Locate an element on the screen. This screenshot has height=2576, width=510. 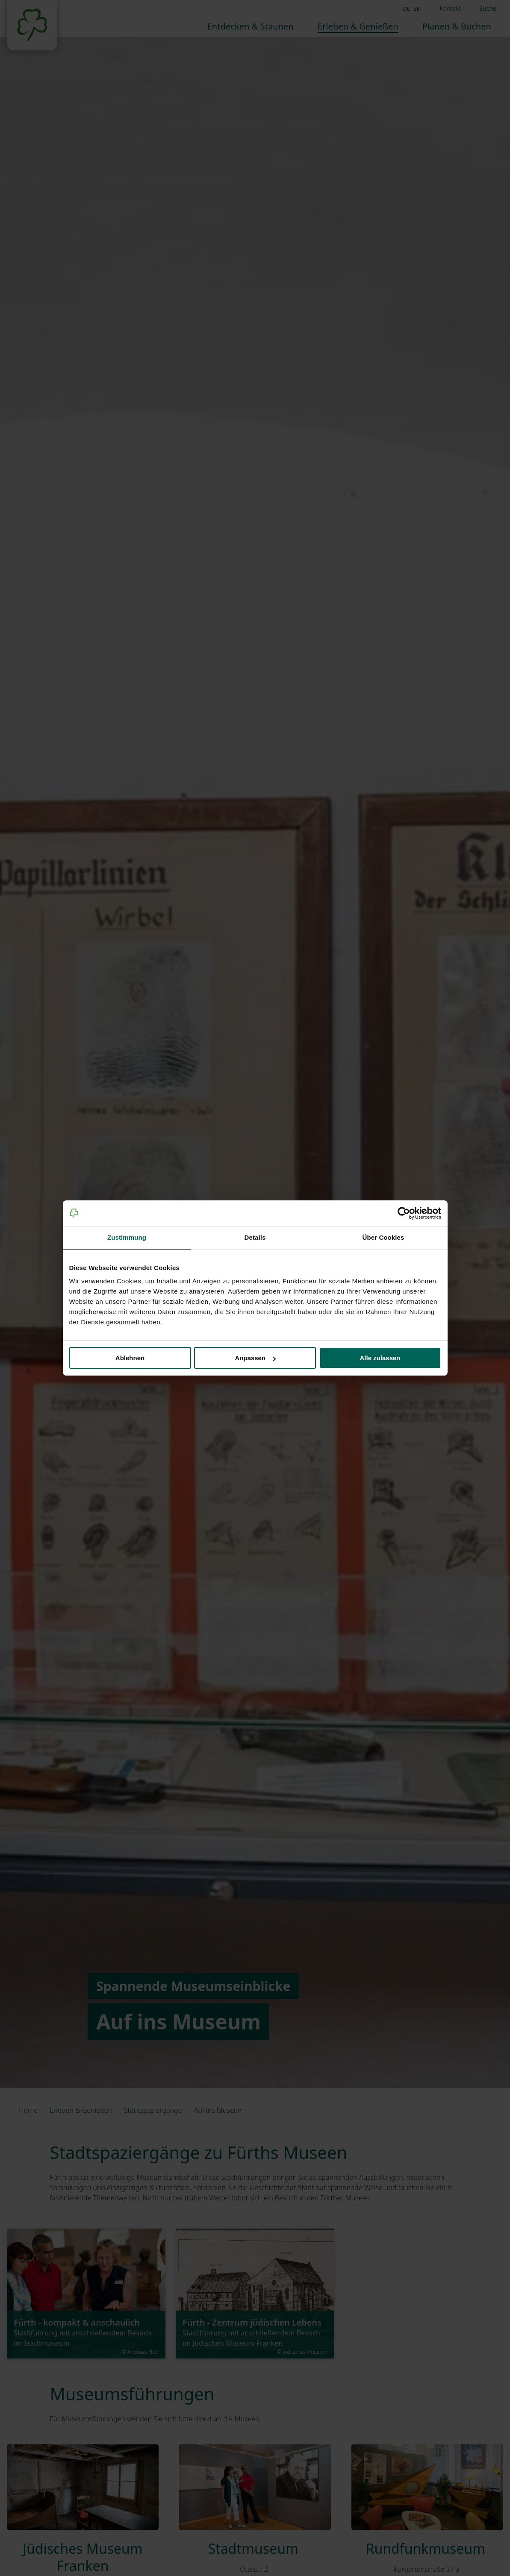
Alle zulassen is located at coordinates (380, 1358).